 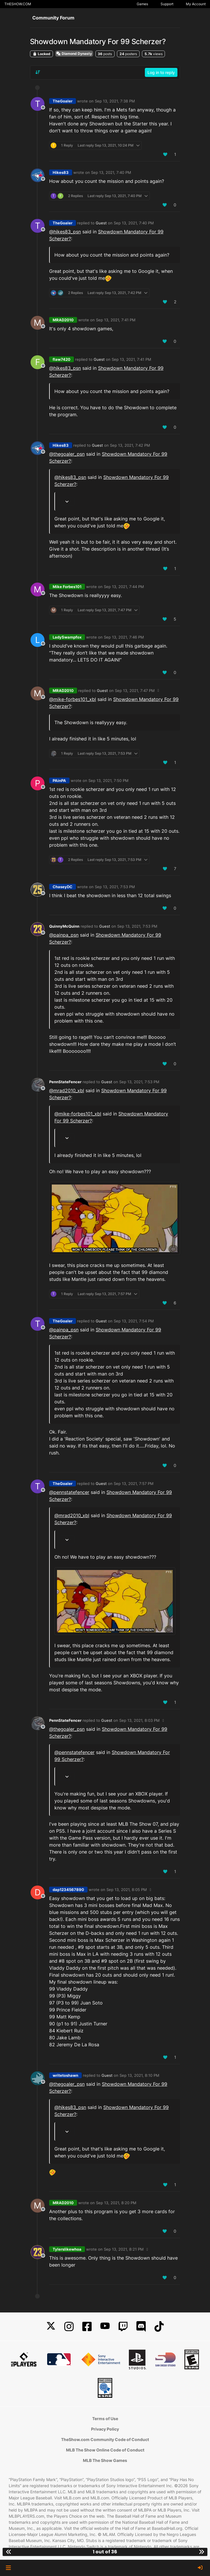 I want to click on Sep 13, 2021, 7:41 PM, so click(x=116, y=320).